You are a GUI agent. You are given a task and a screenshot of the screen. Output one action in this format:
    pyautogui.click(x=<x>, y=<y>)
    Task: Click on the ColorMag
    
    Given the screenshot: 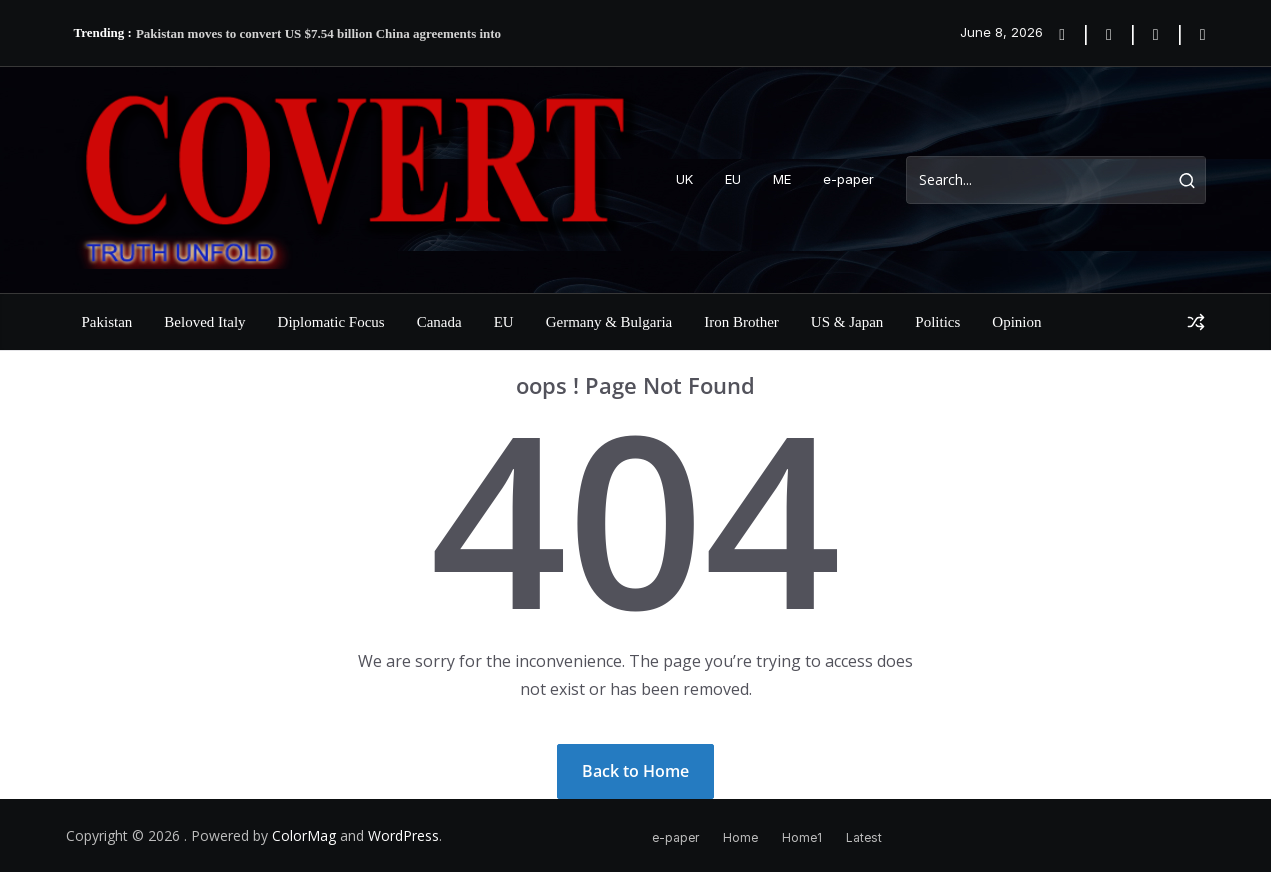 What is the action you would take?
    pyautogui.click(x=304, y=835)
    